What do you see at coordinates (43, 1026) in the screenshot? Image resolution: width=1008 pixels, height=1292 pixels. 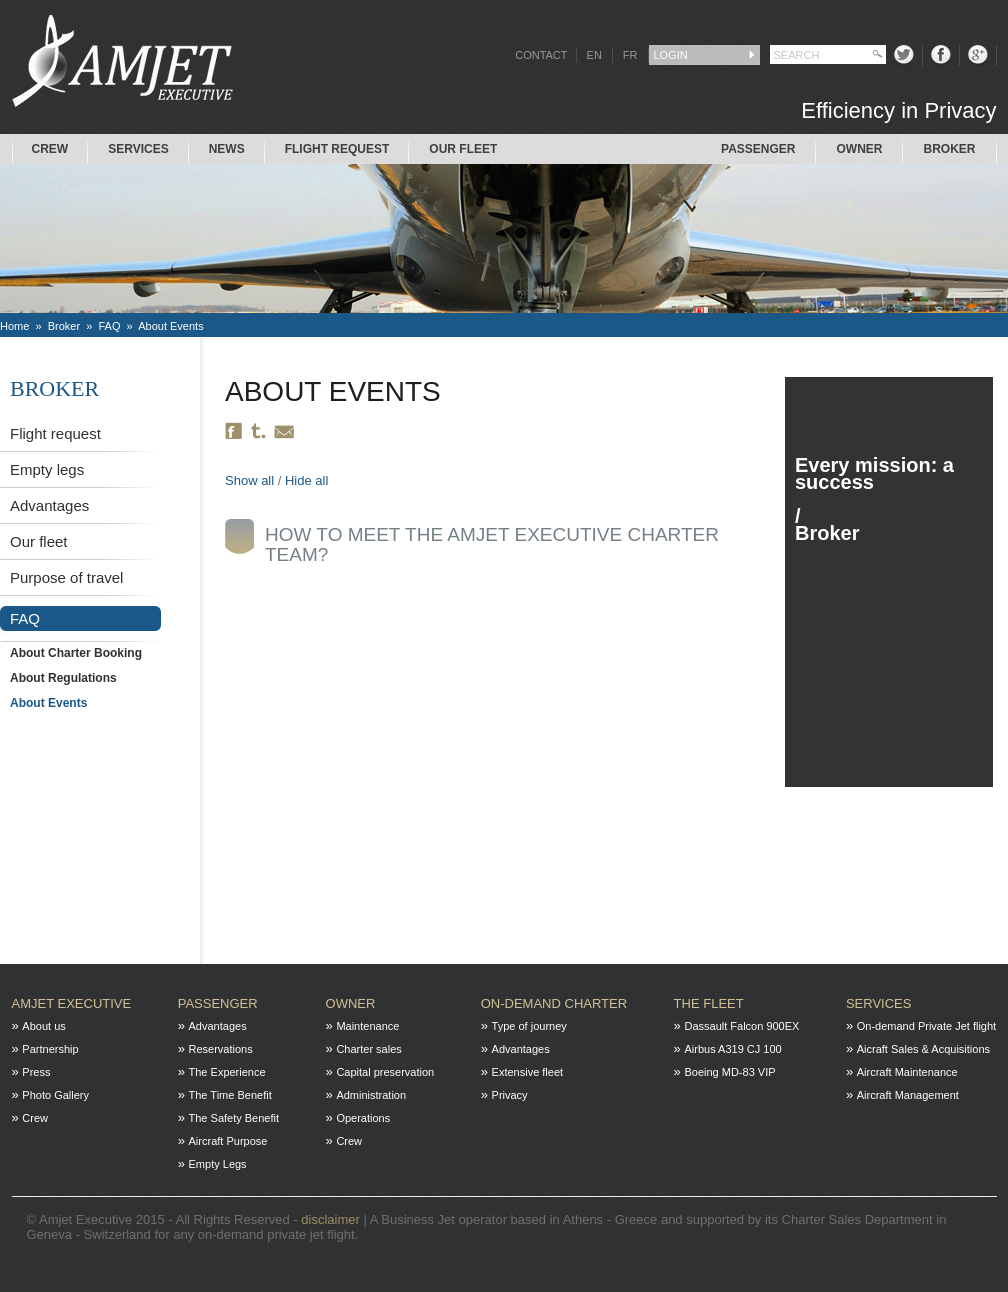 I see `About us` at bounding box center [43, 1026].